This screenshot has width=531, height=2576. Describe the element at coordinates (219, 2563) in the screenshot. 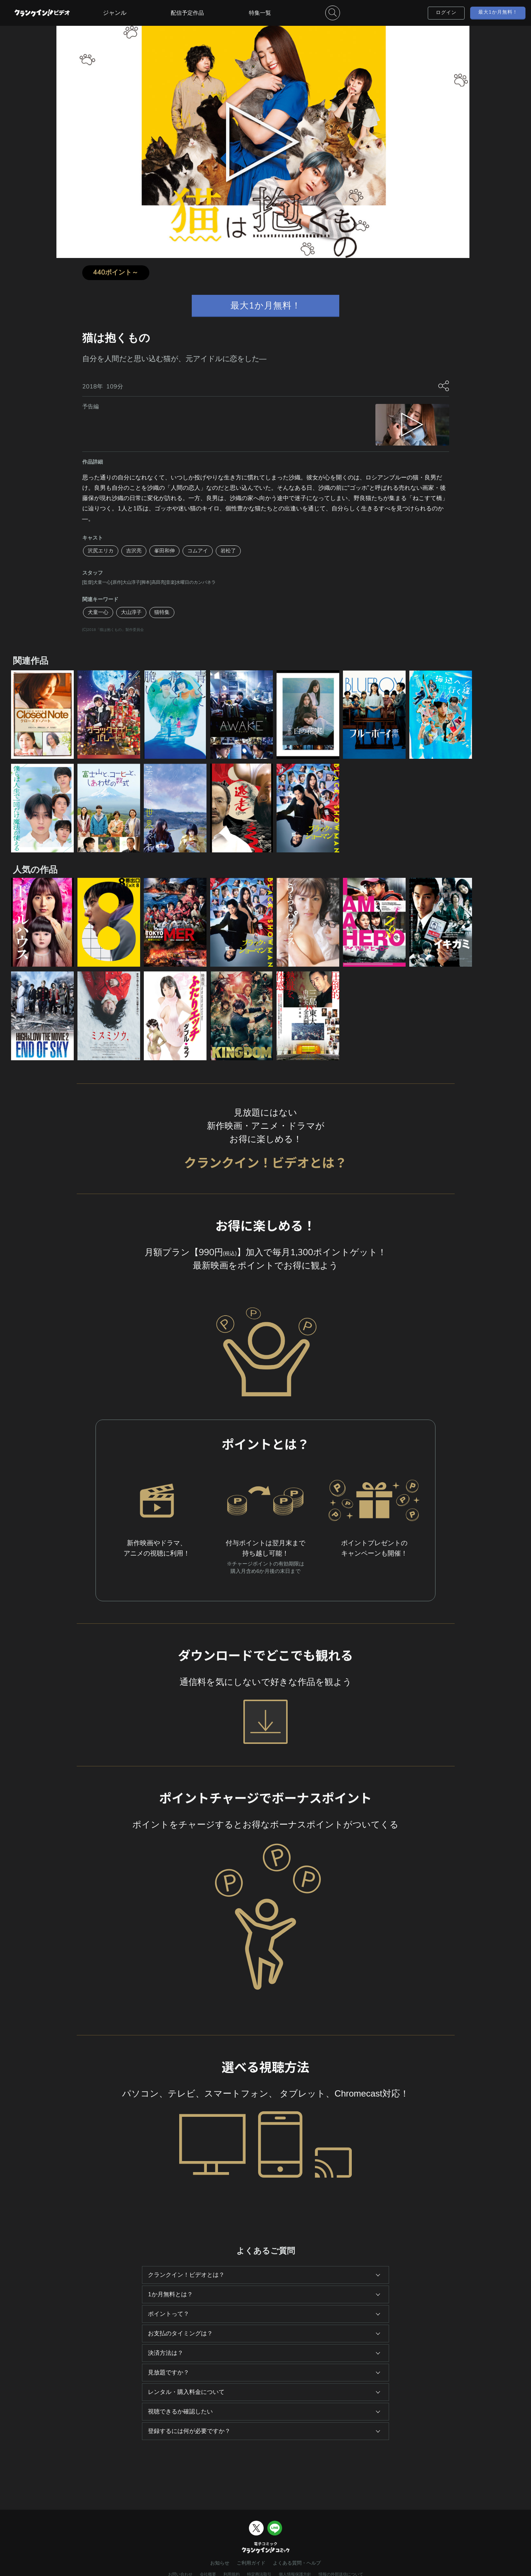

I see `お知らせ` at that location.